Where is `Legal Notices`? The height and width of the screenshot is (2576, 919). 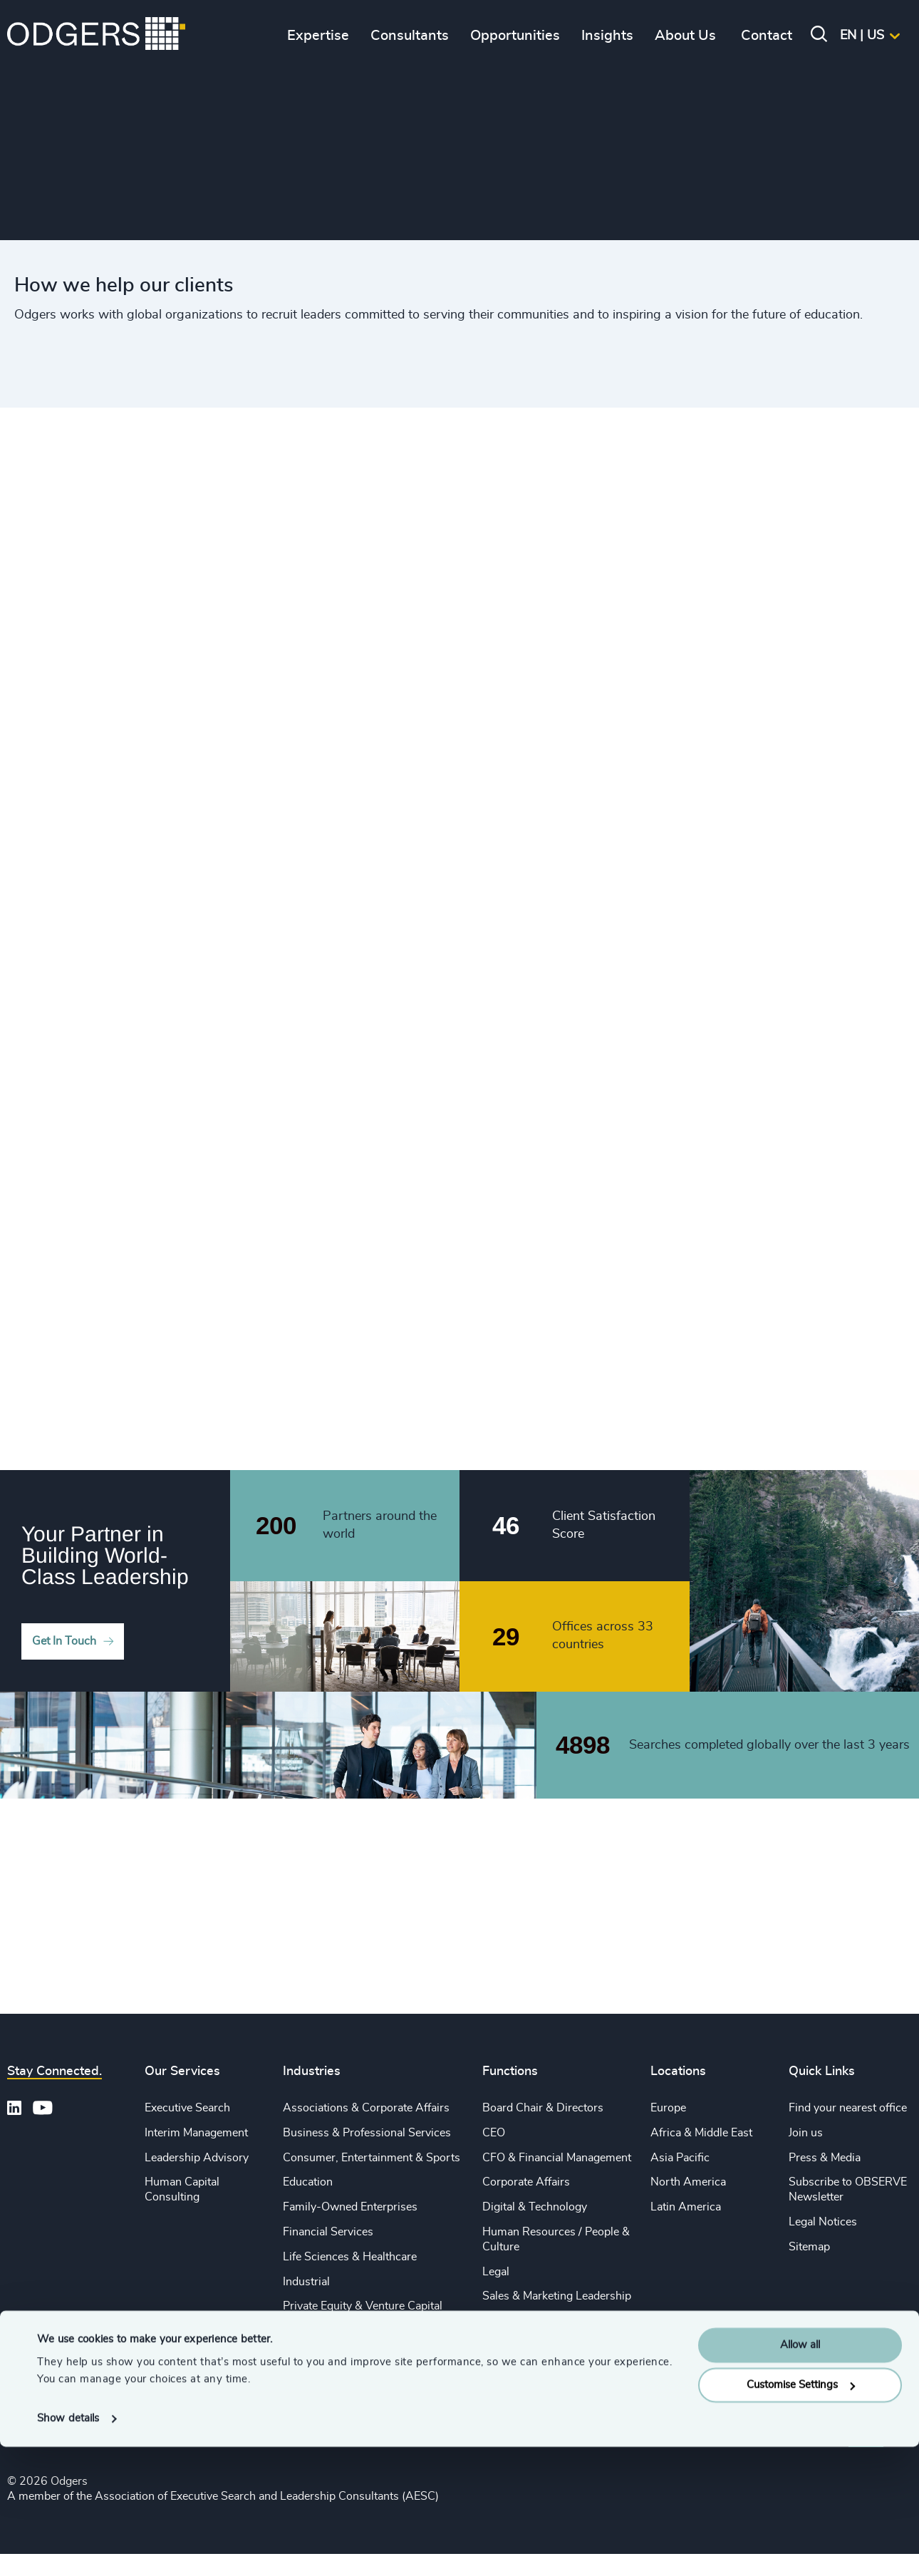 Legal Notices is located at coordinates (823, 2222).